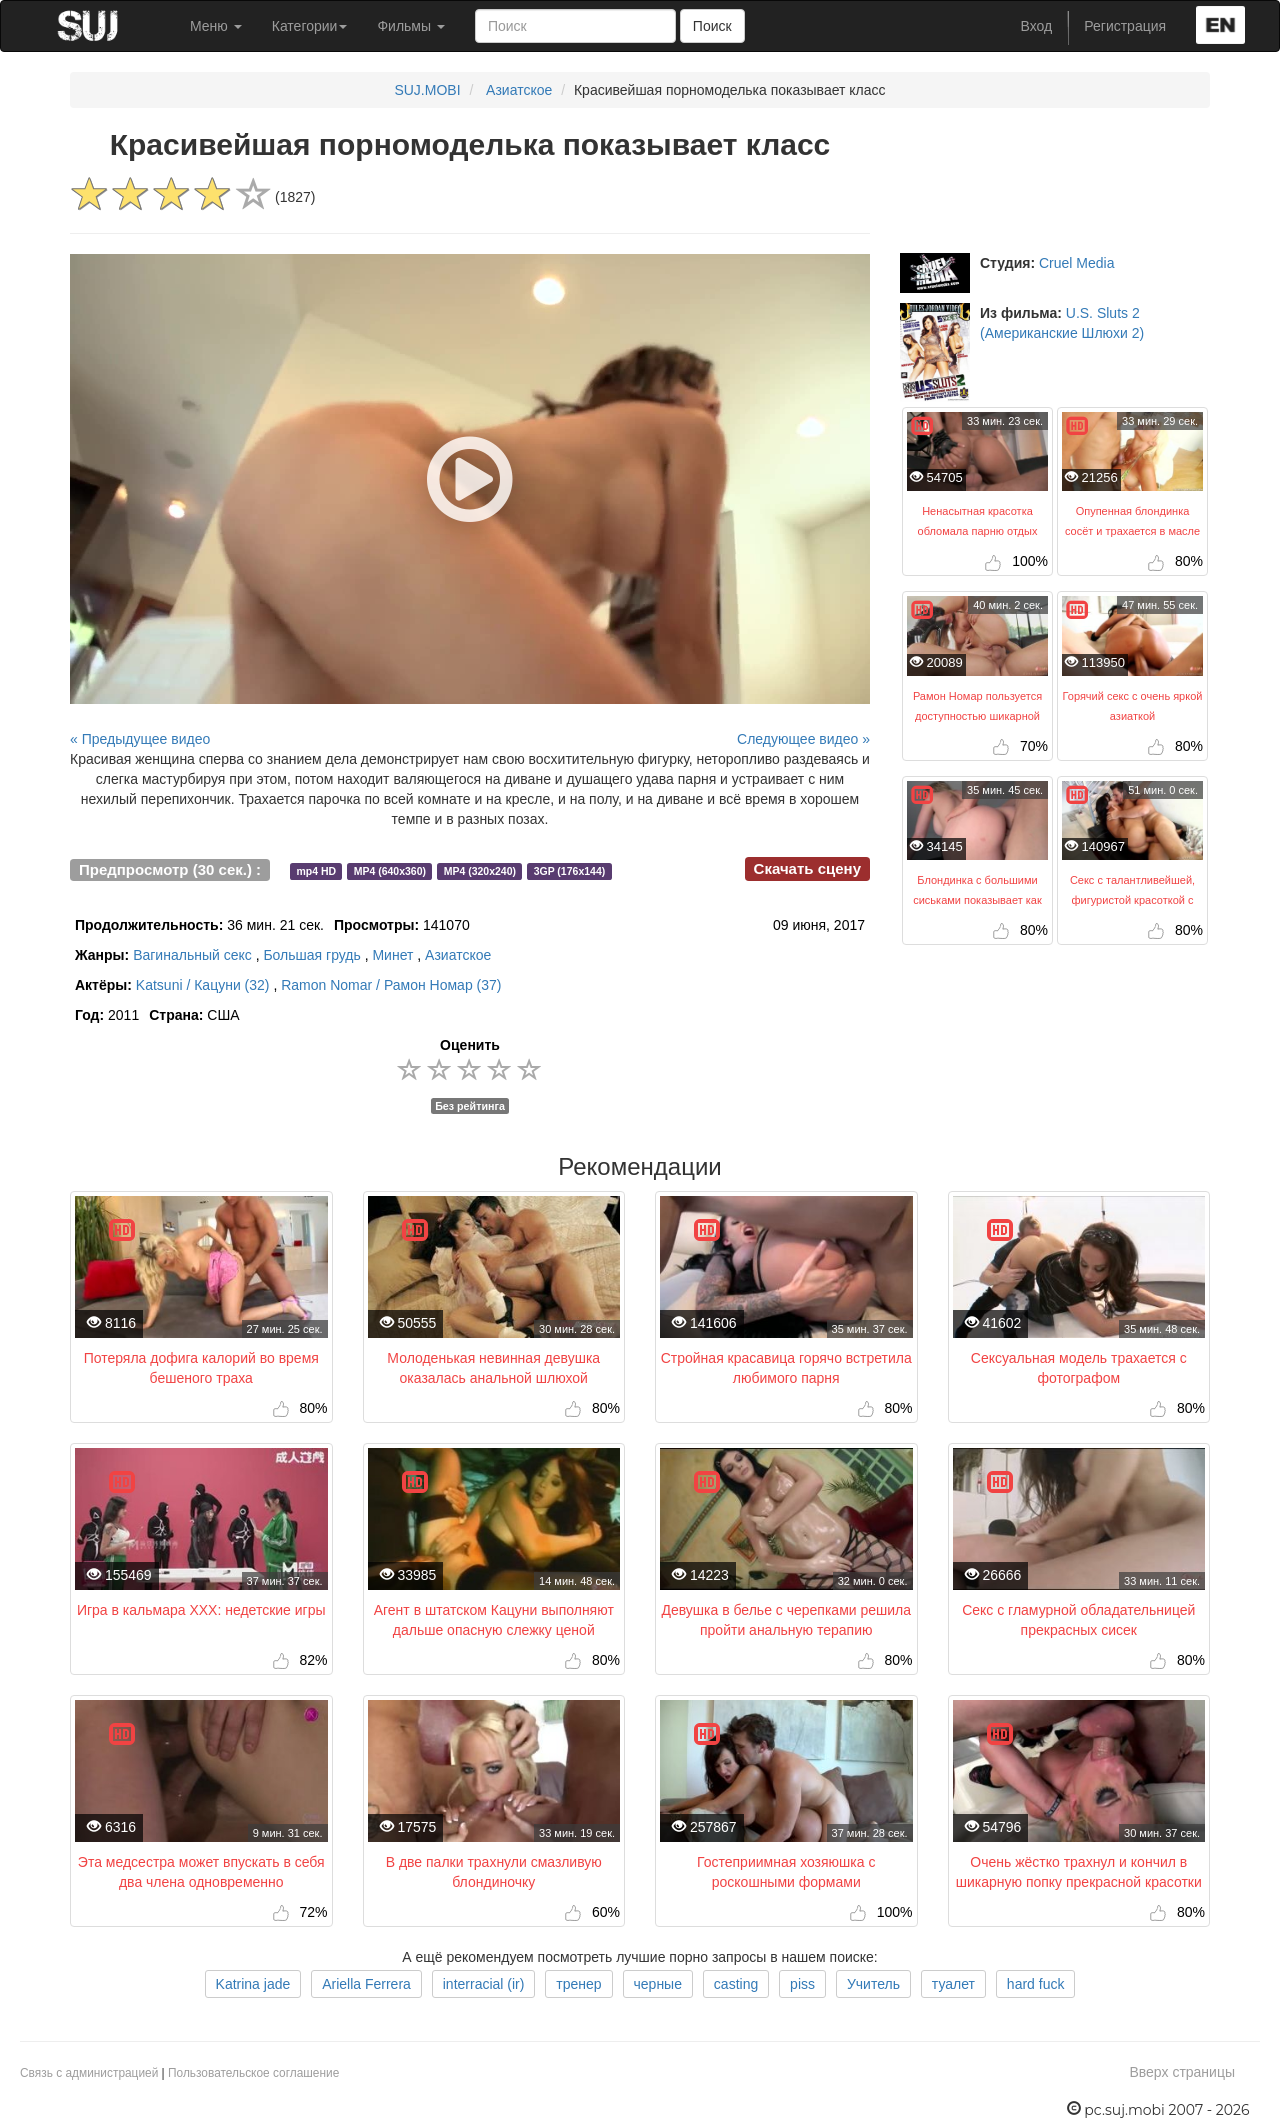 This screenshot has height=2122, width=1280. I want to click on interracial (ir), so click(484, 1984).